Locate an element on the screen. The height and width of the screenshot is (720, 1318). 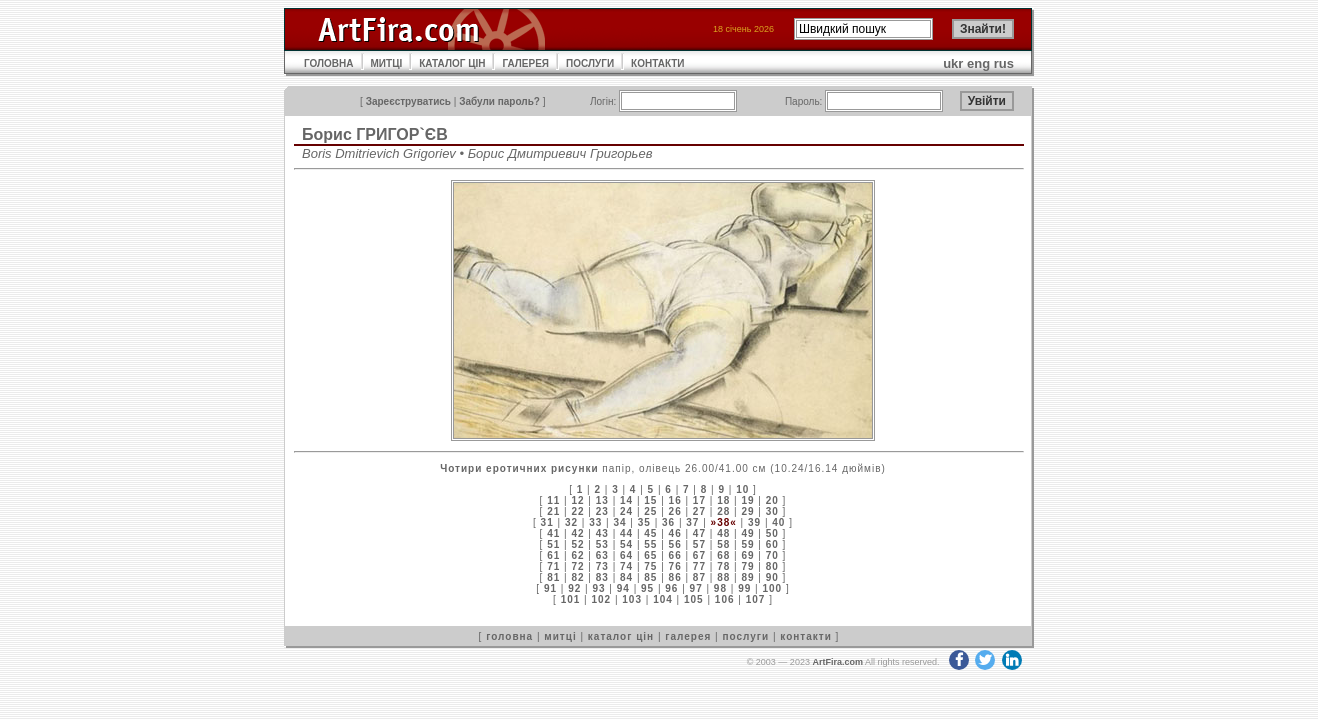
70 is located at coordinates (772, 555).